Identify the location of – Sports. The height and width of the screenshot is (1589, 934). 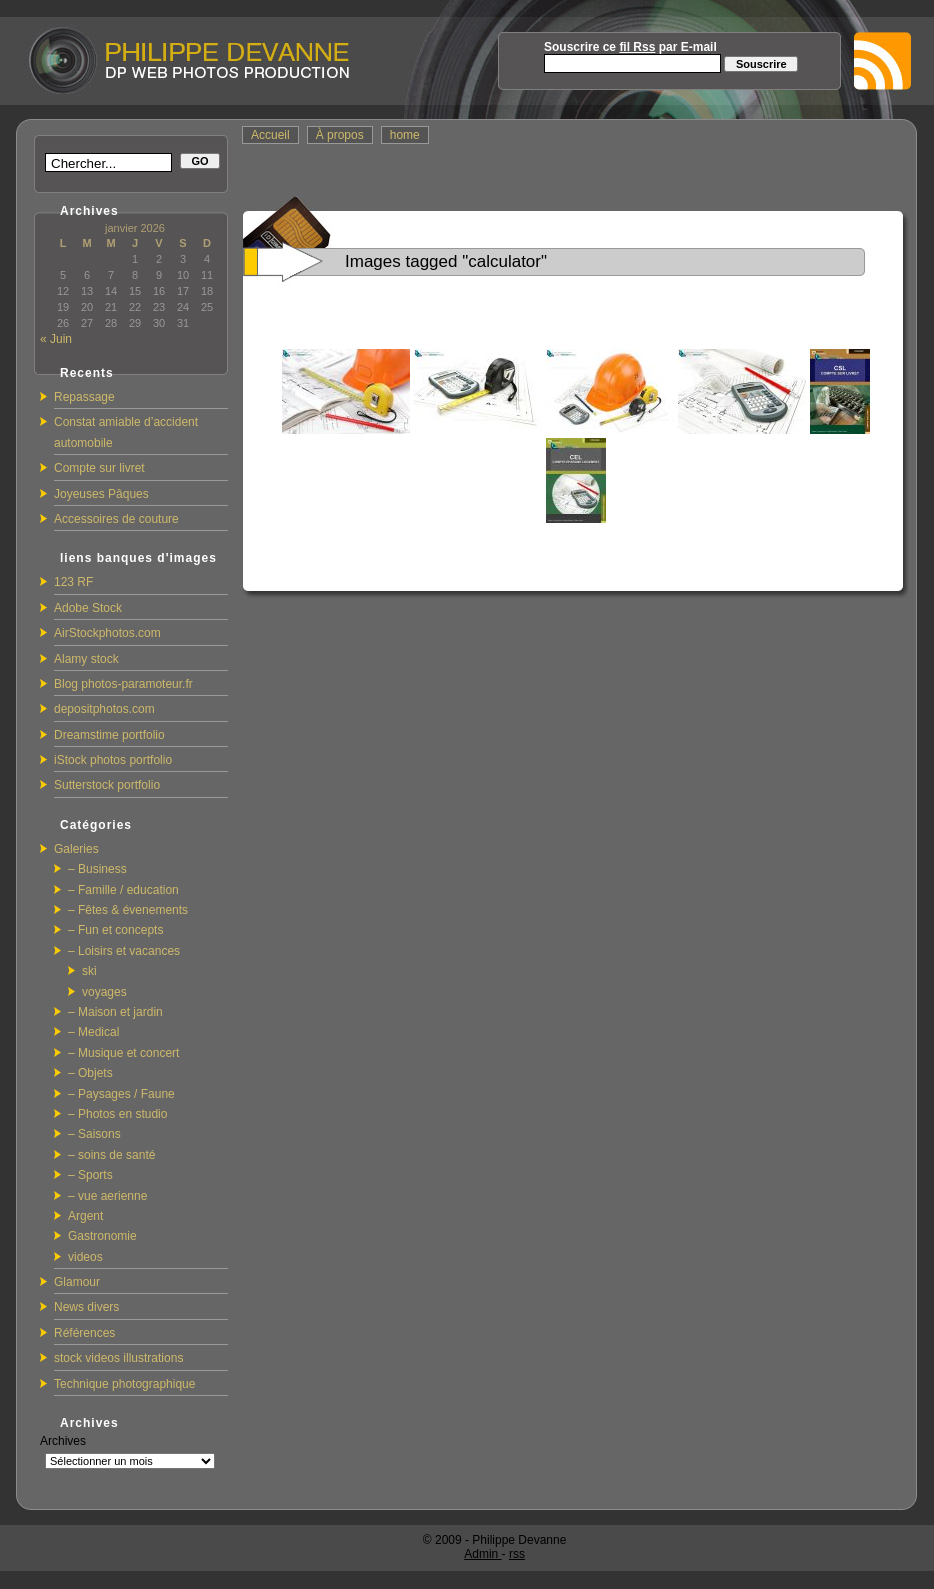
(90, 1175).